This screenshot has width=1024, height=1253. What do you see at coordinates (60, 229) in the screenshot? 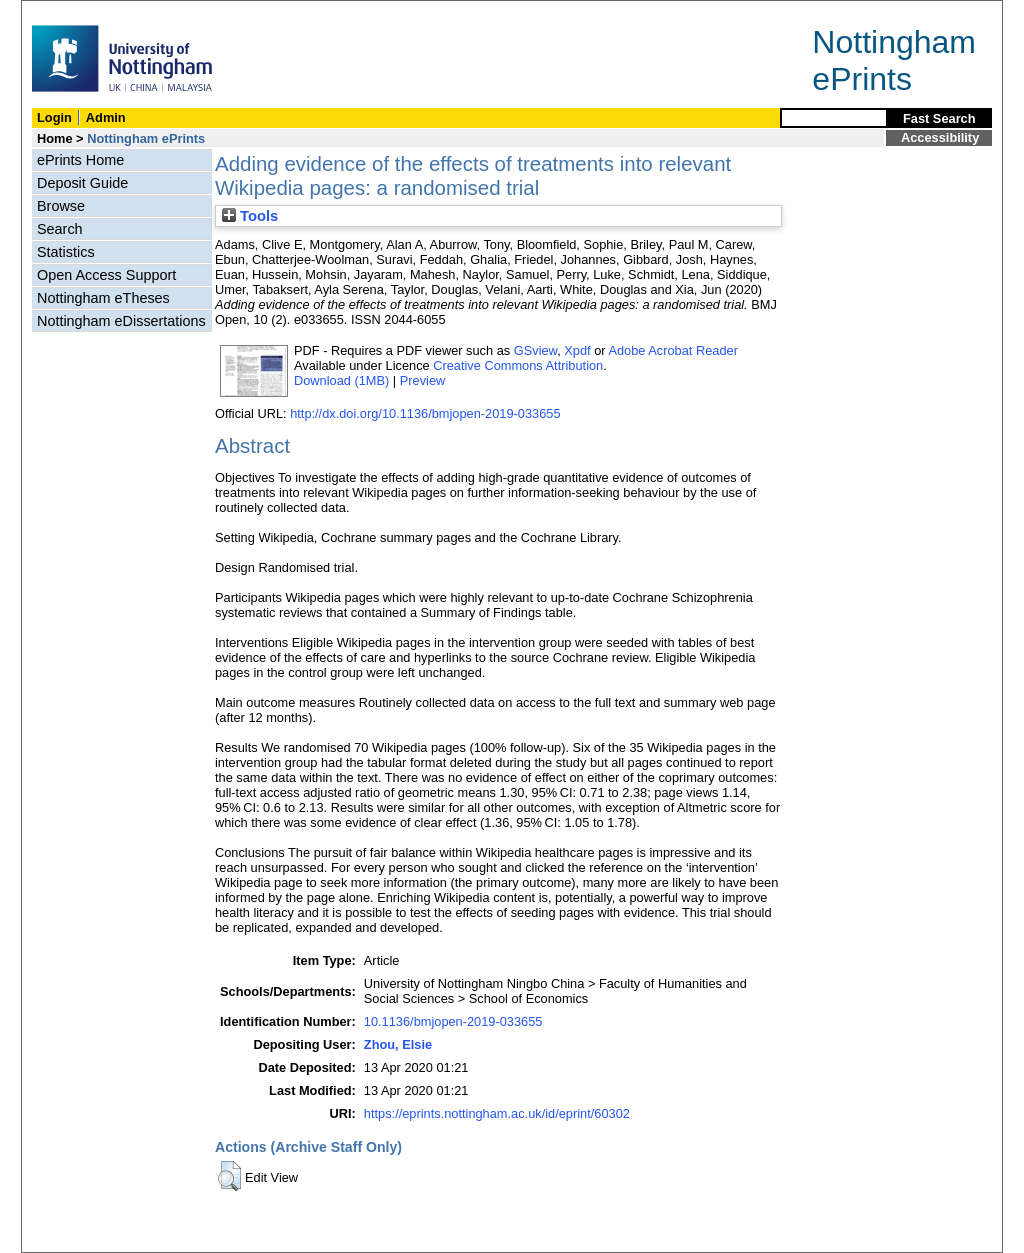
I see `Search` at bounding box center [60, 229].